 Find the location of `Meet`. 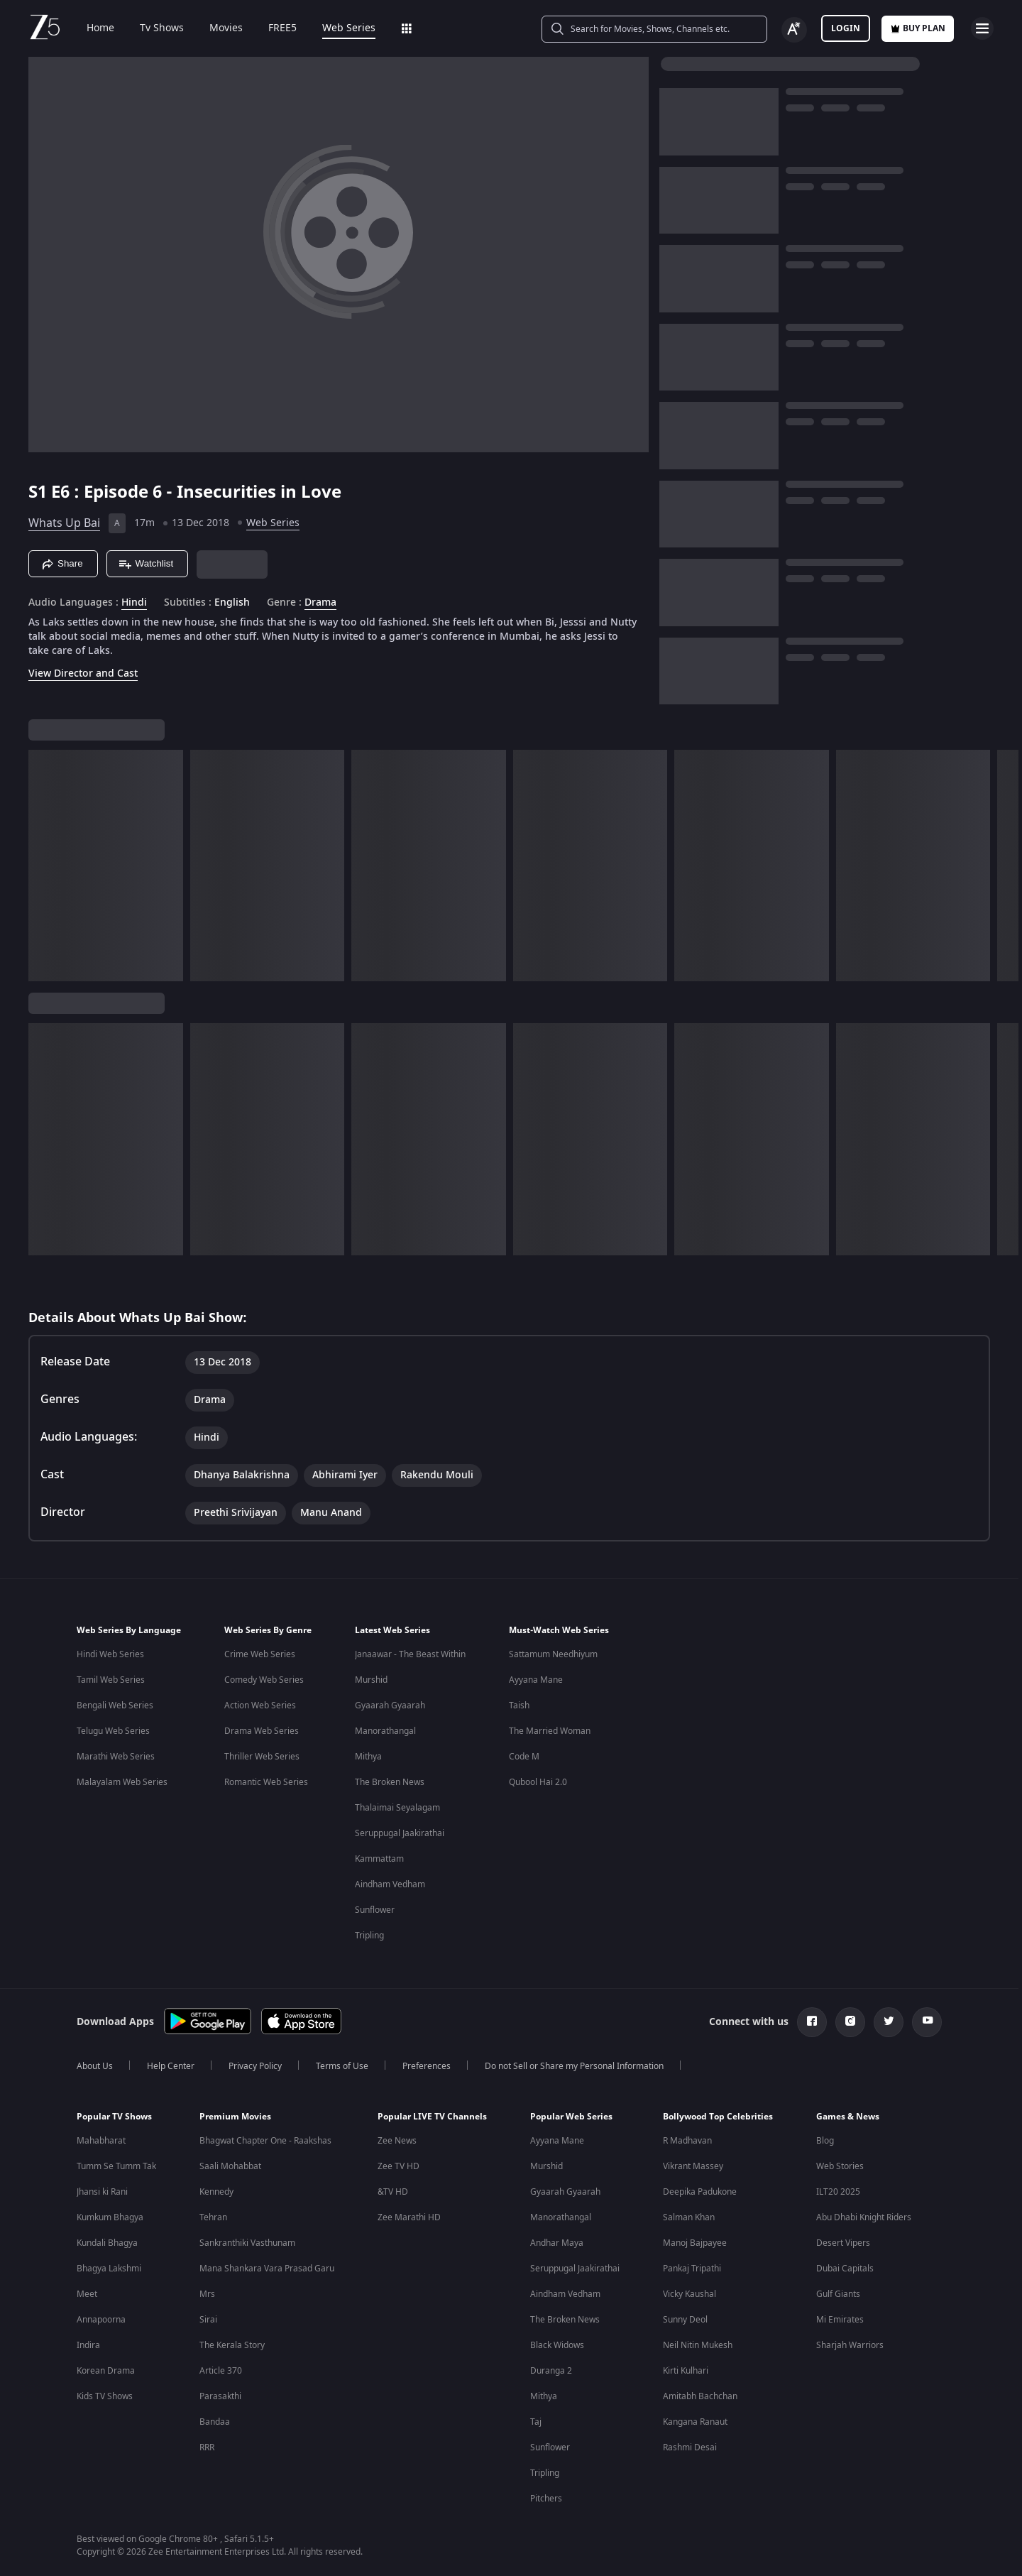

Meet is located at coordinates (87, 2294).